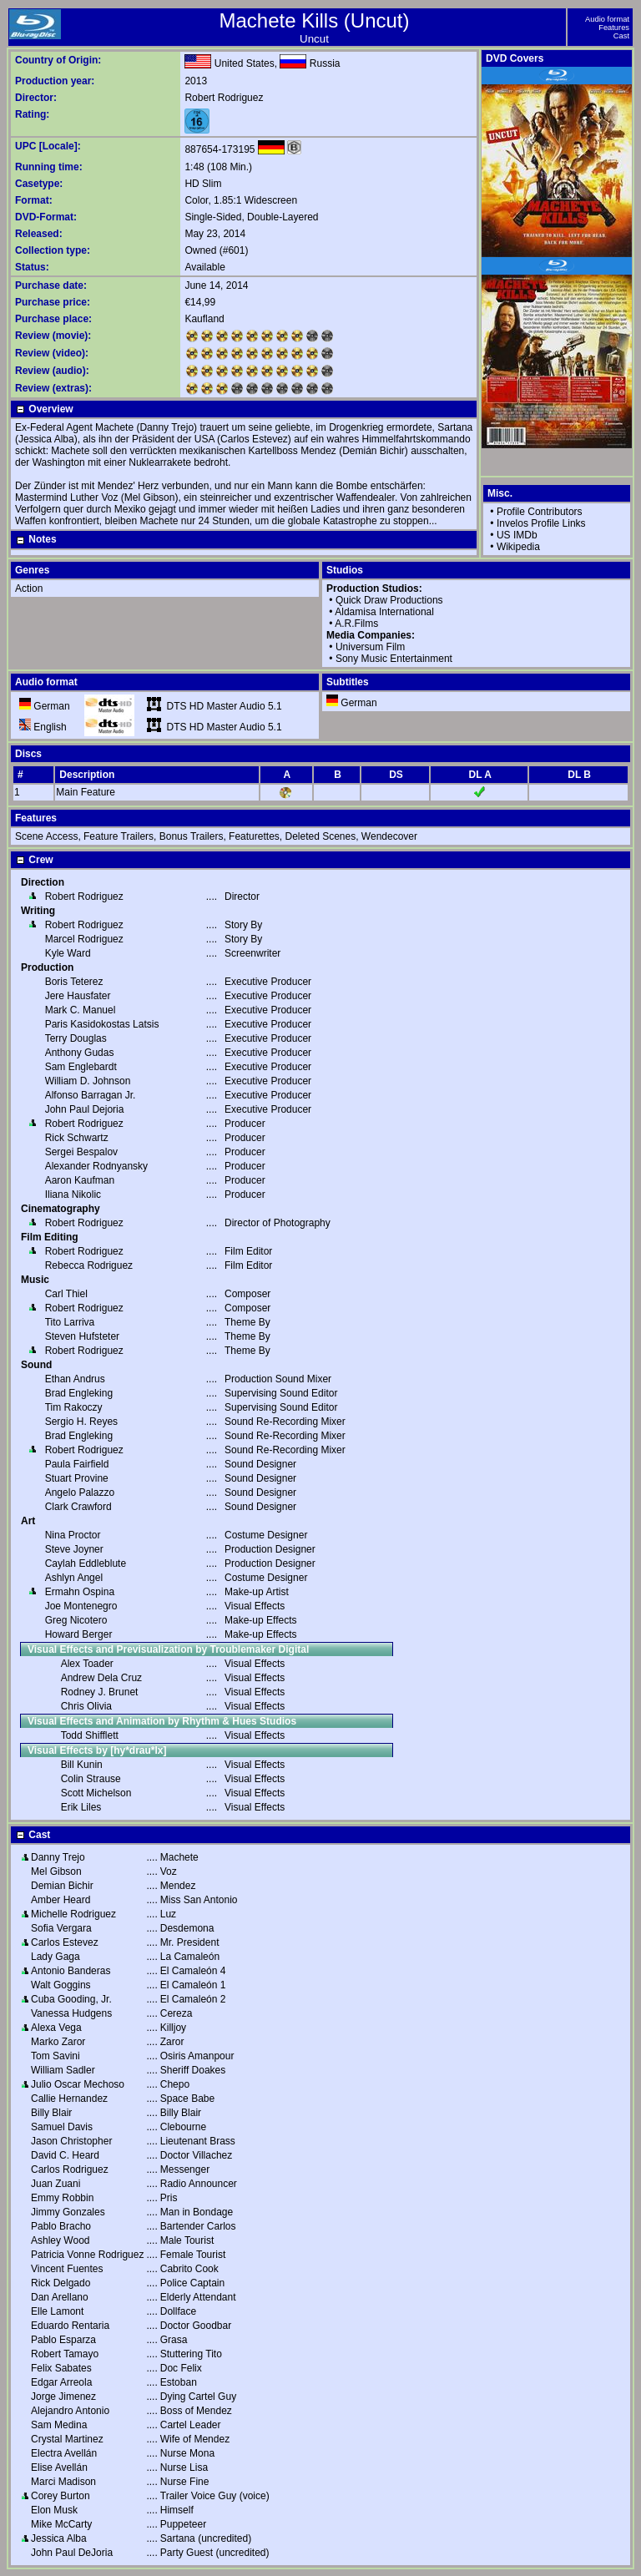 The width and height of the screenshot is (641, 2576). What do you see at coordinates (62, 1886) in the screenshot?
I see `Demian Bichir` at bounding box center [62, 1886].